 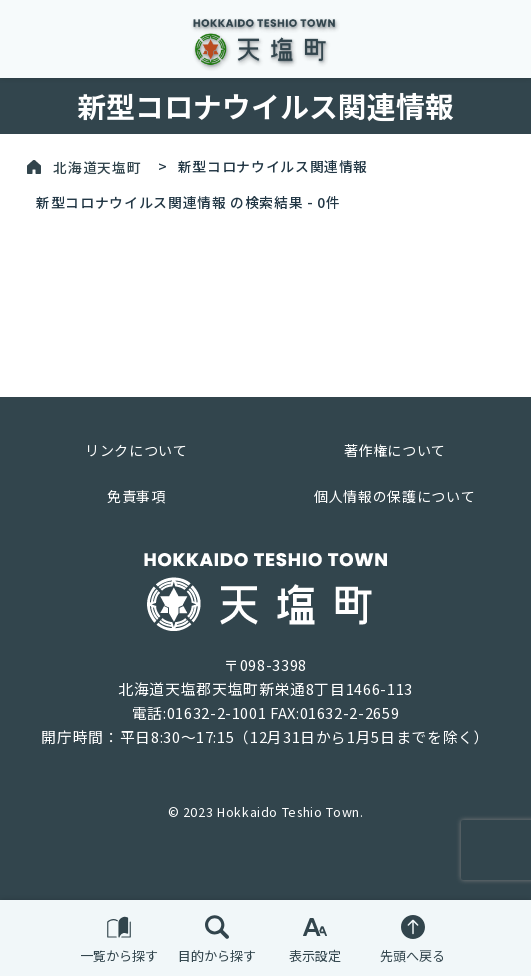 What do you see at coordinates (395, 450) in the screenshot?
I see `著作権について` at bounding box center [395, 450].